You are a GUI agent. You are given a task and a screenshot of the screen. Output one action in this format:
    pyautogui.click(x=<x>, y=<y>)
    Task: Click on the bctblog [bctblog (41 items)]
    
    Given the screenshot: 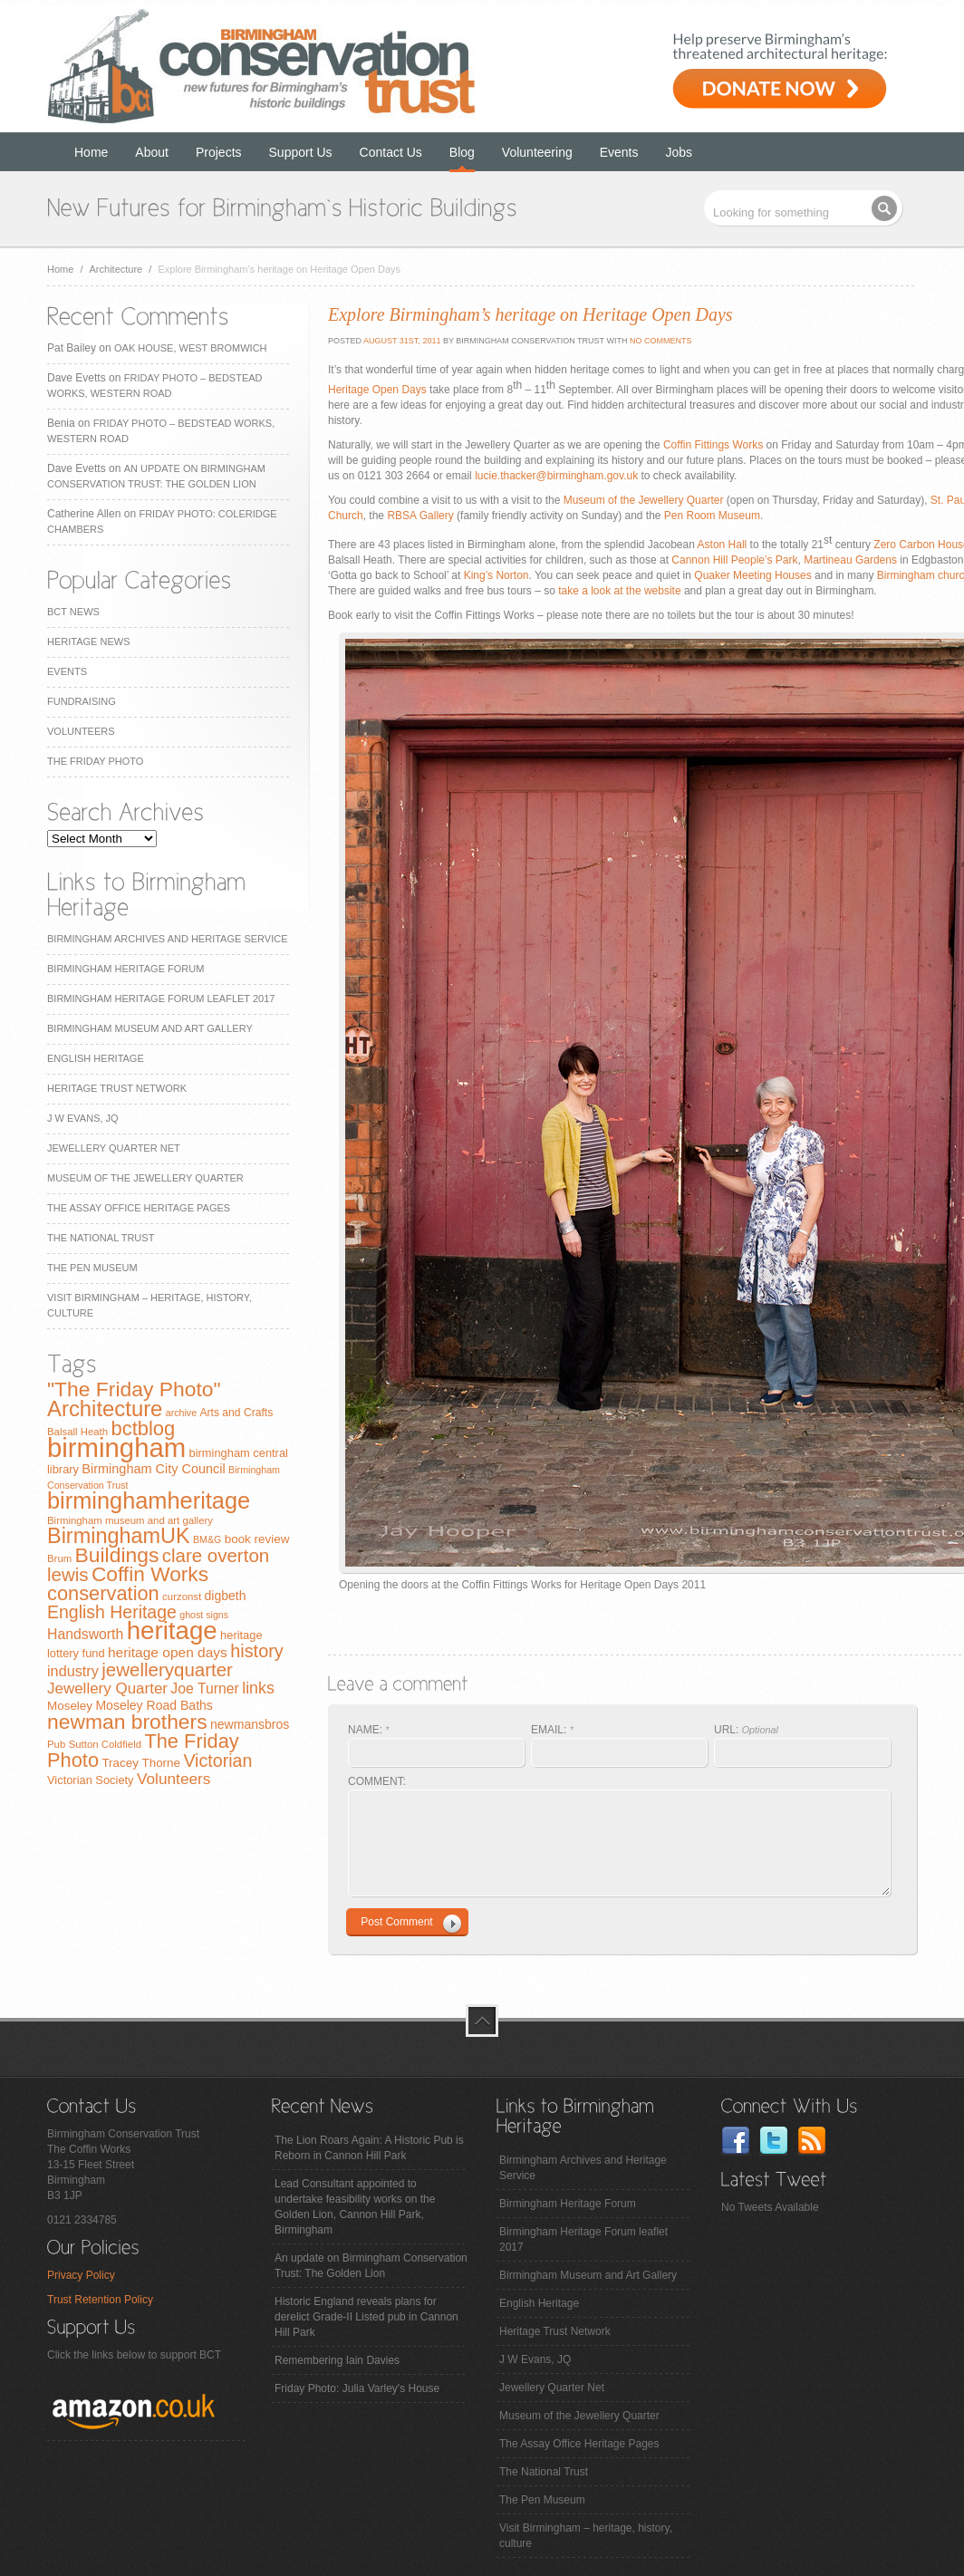 What is the action you would take?
    pyautogui.click(x=143, y=1428)
    